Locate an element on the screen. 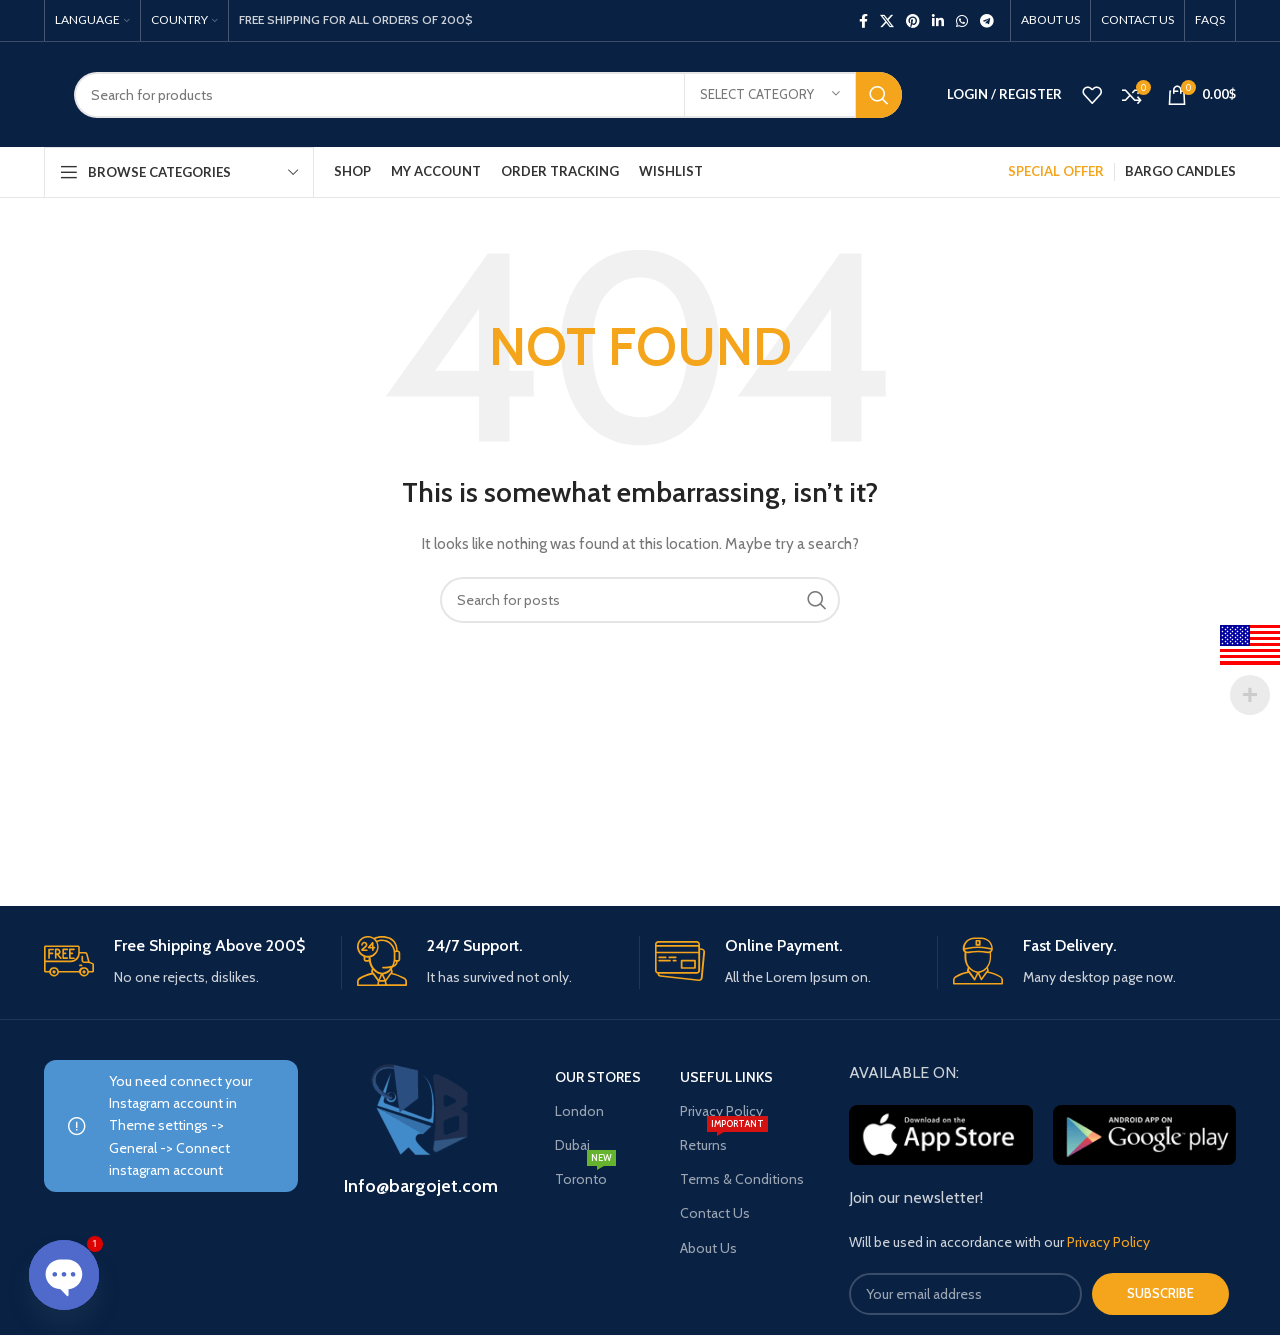 This screenshot has height=1335, width=1280. Contact Us is located at coordinates (715, 1213).